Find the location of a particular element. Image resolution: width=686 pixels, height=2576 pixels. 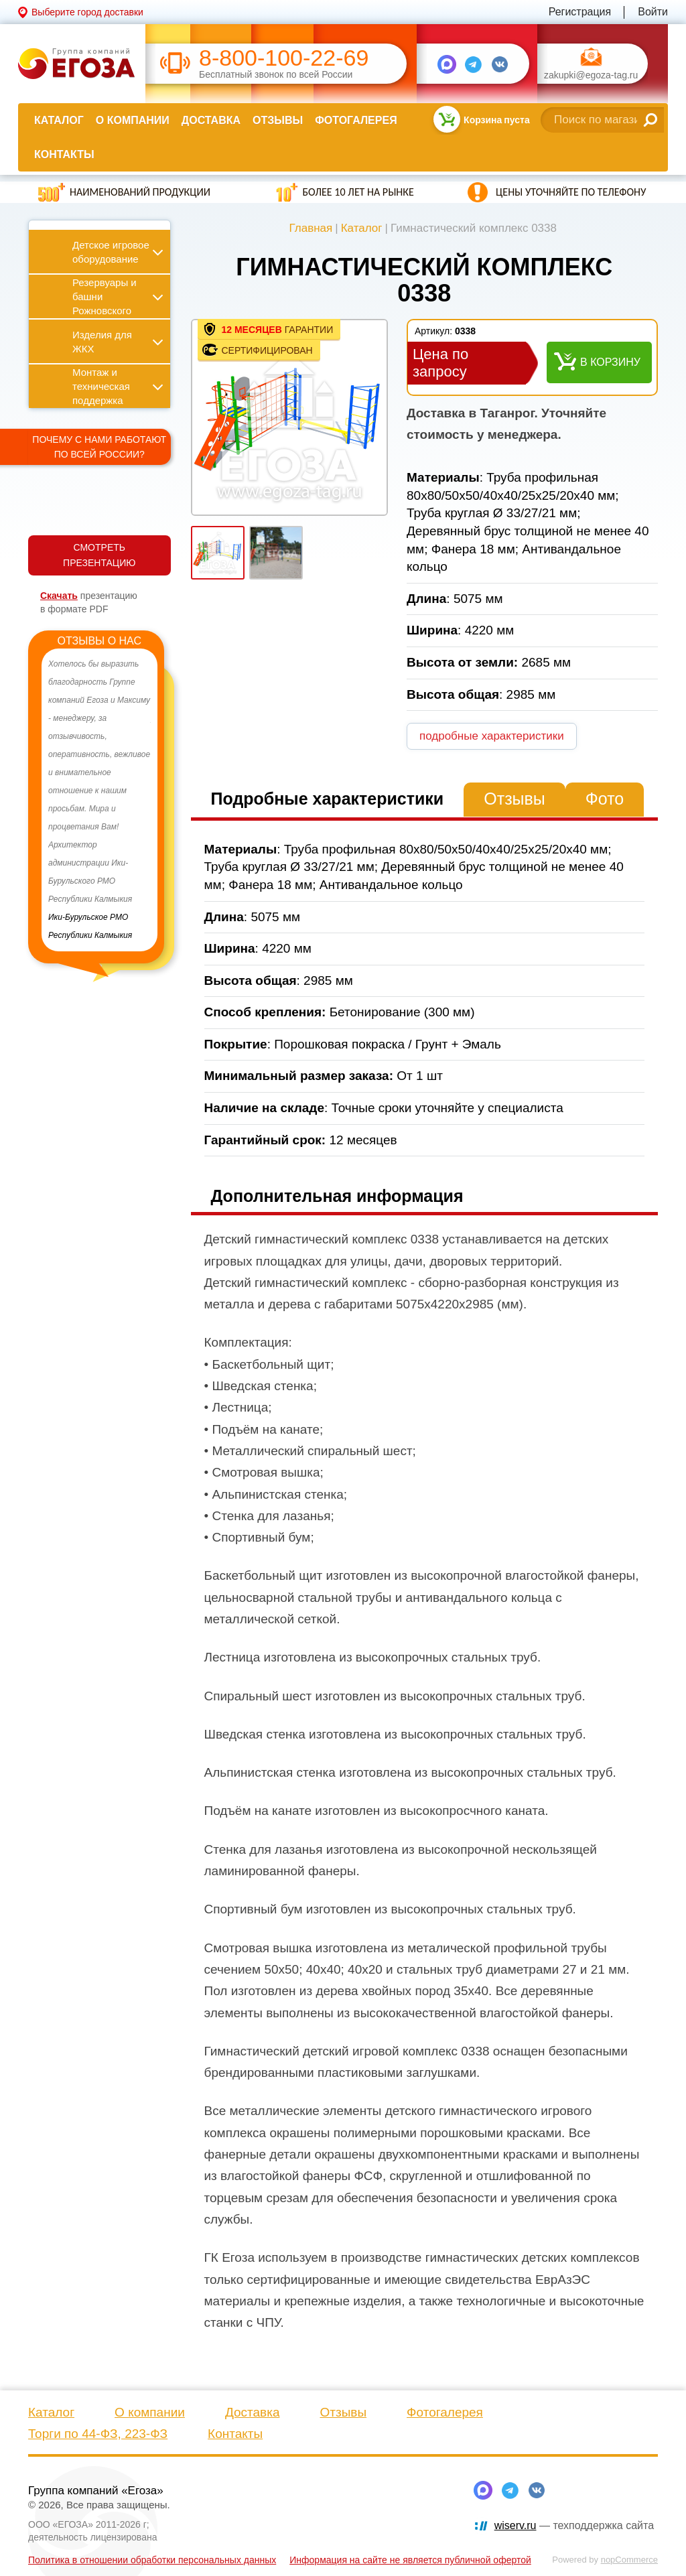

Политика в отношении обработки персональных данных is located at coordinates (152, 2560).